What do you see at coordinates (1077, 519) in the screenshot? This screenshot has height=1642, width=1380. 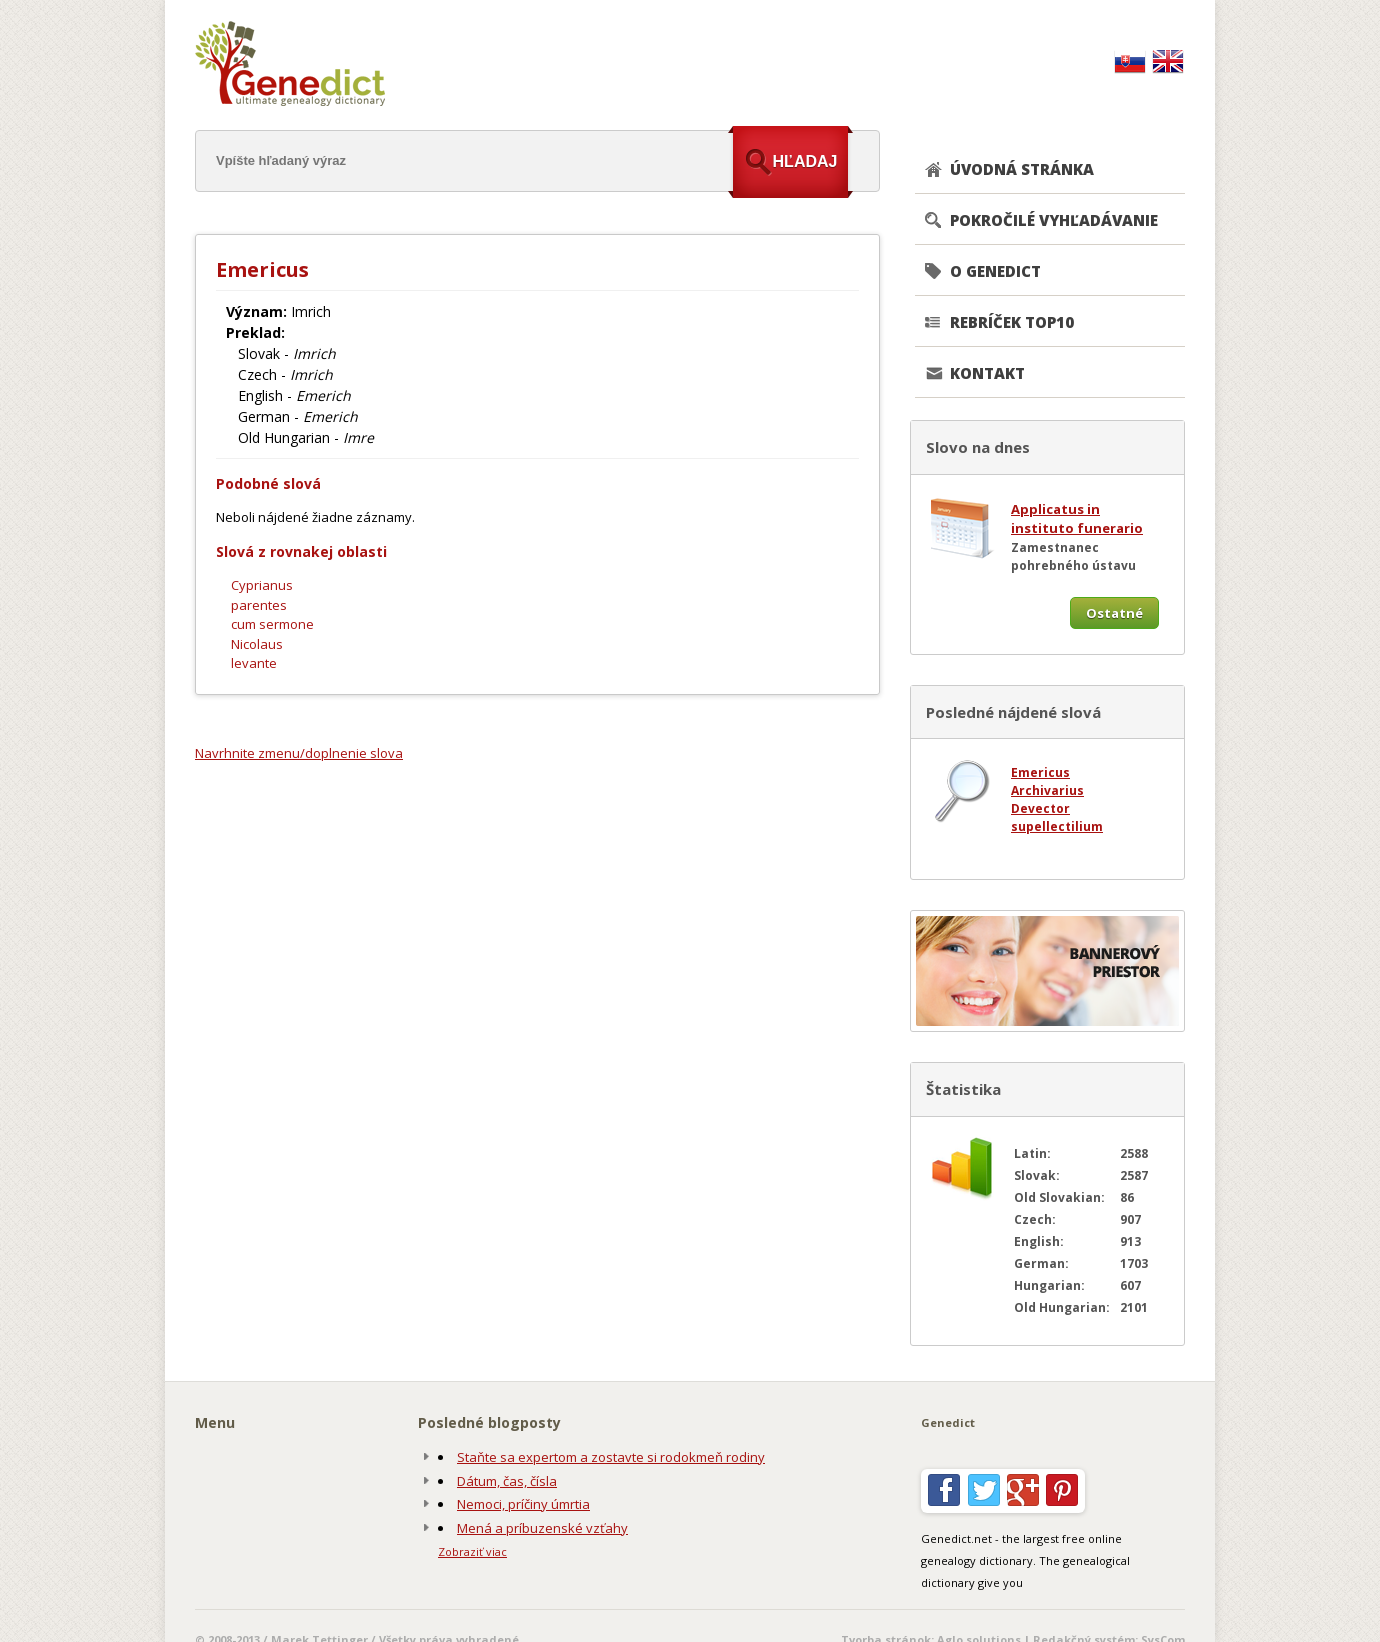 I see `Applicatus in instituto funerario` at bounding box center [1077, 519].